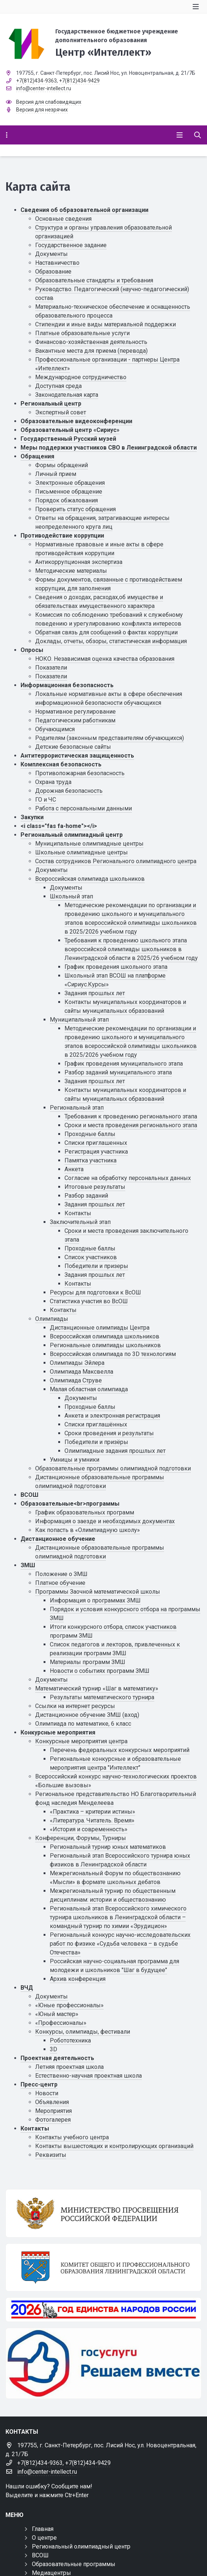  Describe the element at coordinates (89, 1389) in the screenshot. I see `Малая областная олимпиада` at that location.